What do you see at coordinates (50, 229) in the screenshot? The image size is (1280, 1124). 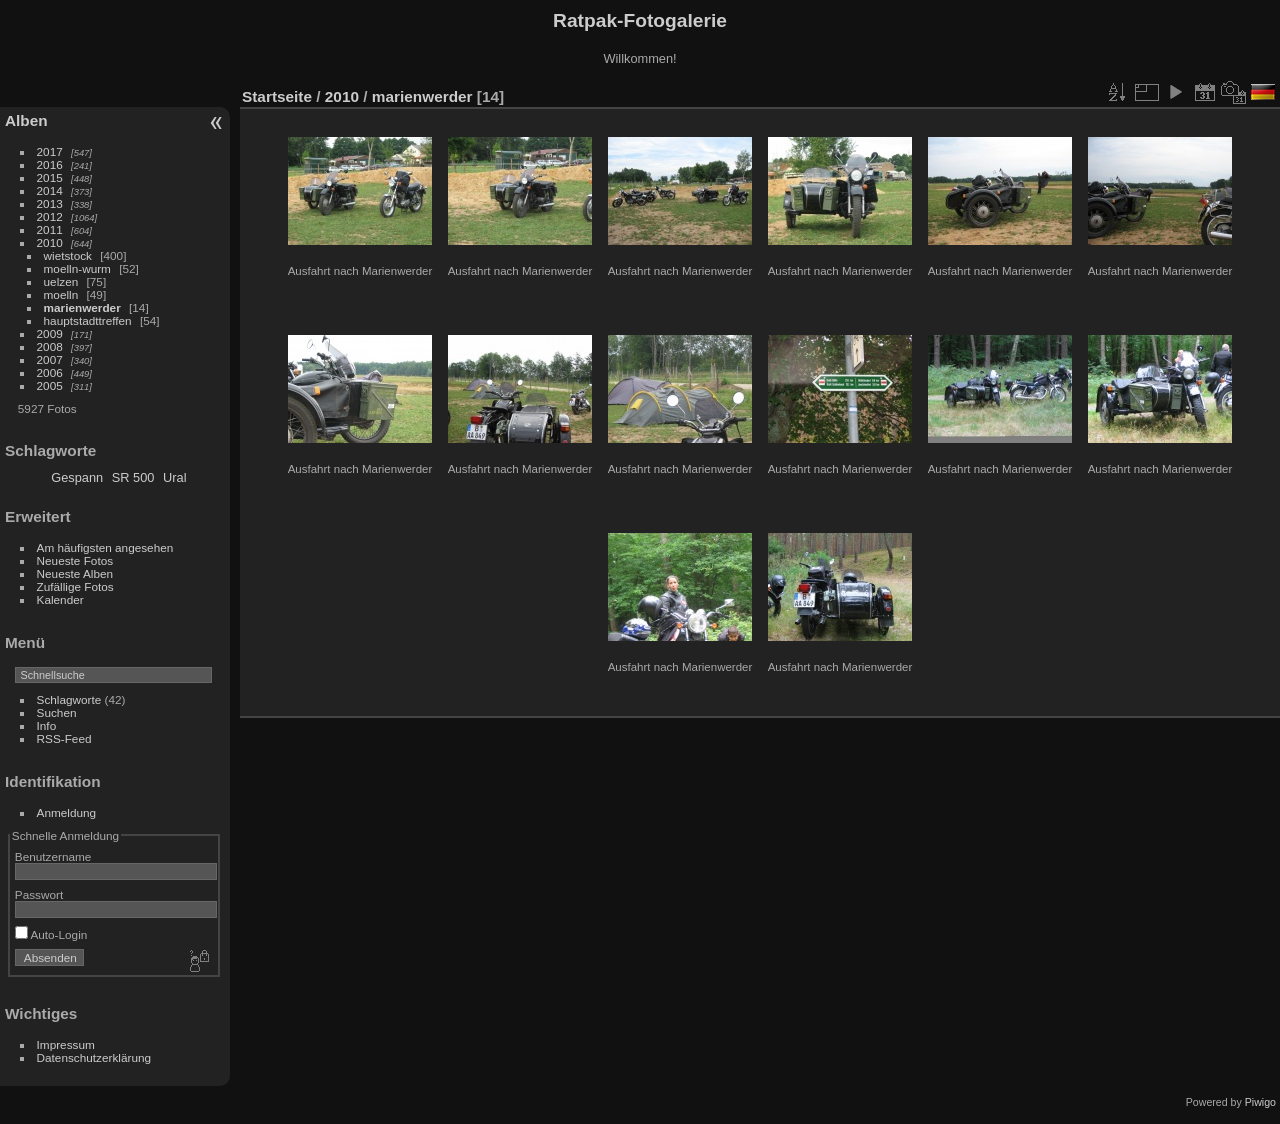 I see `2011` at bounding box center [50, 229].